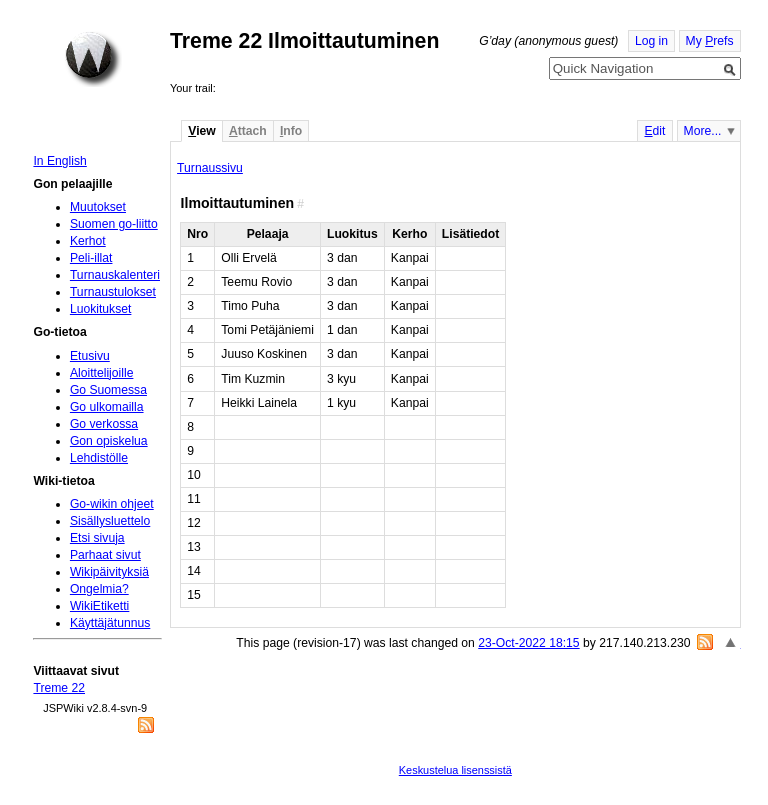 Image resolution: width=768 pixels, height=805 pixels. What do you see at coordinates (88, 241) in the screenshot?
I see `Kerhot` at bounding box center [88, 241].